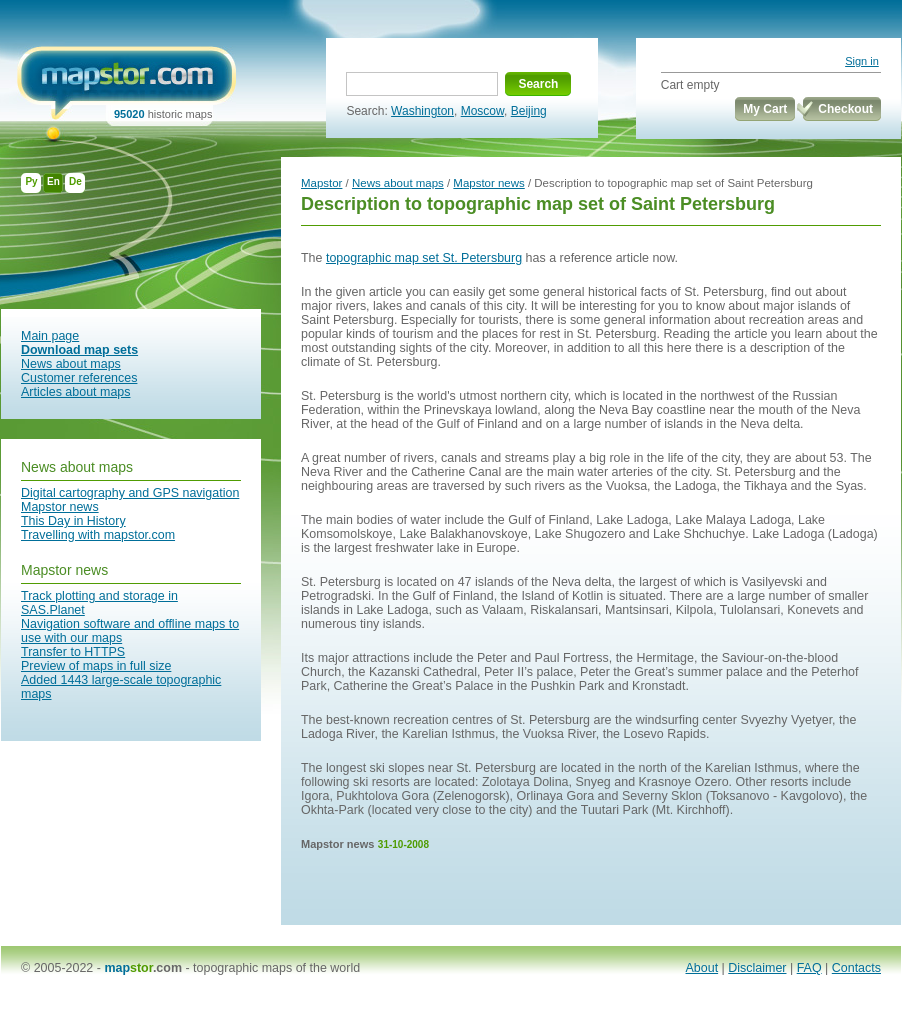  Describe the element at coordinates (96, 666) in the screenshot. I see `Preview of maps in full size` at that location.